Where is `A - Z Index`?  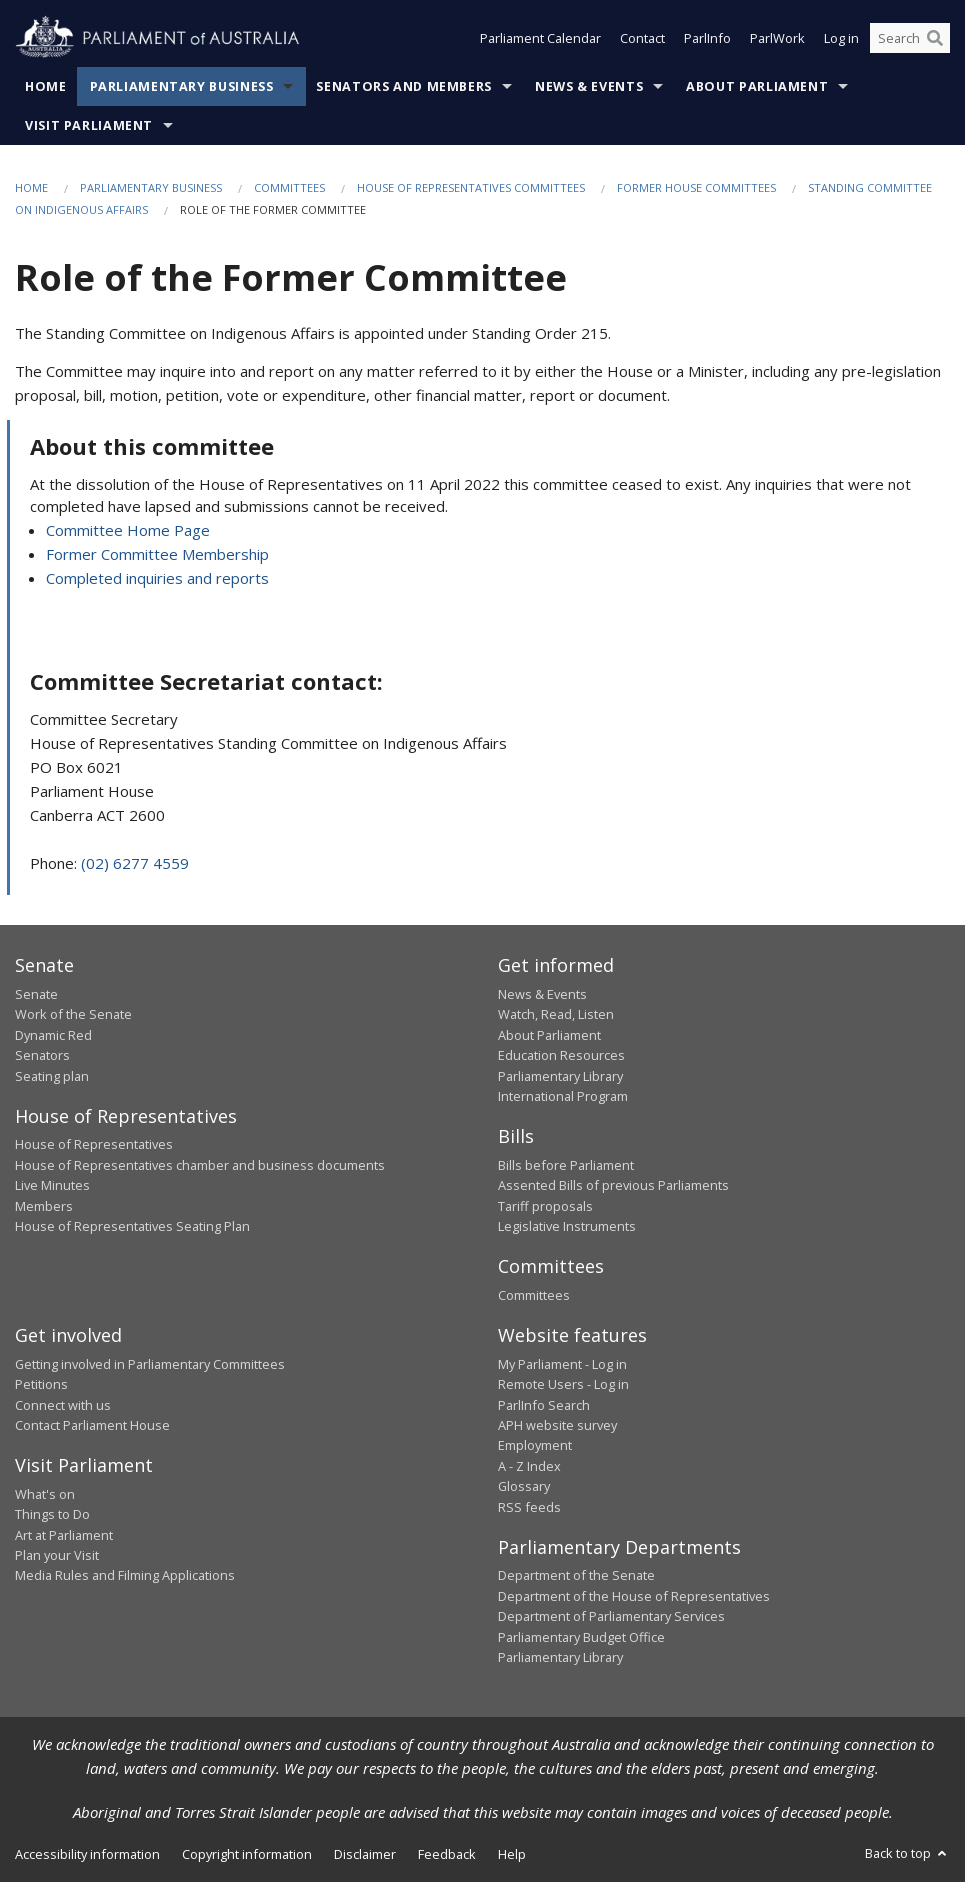 A - Z Index is located at coordinates (529, 1466).